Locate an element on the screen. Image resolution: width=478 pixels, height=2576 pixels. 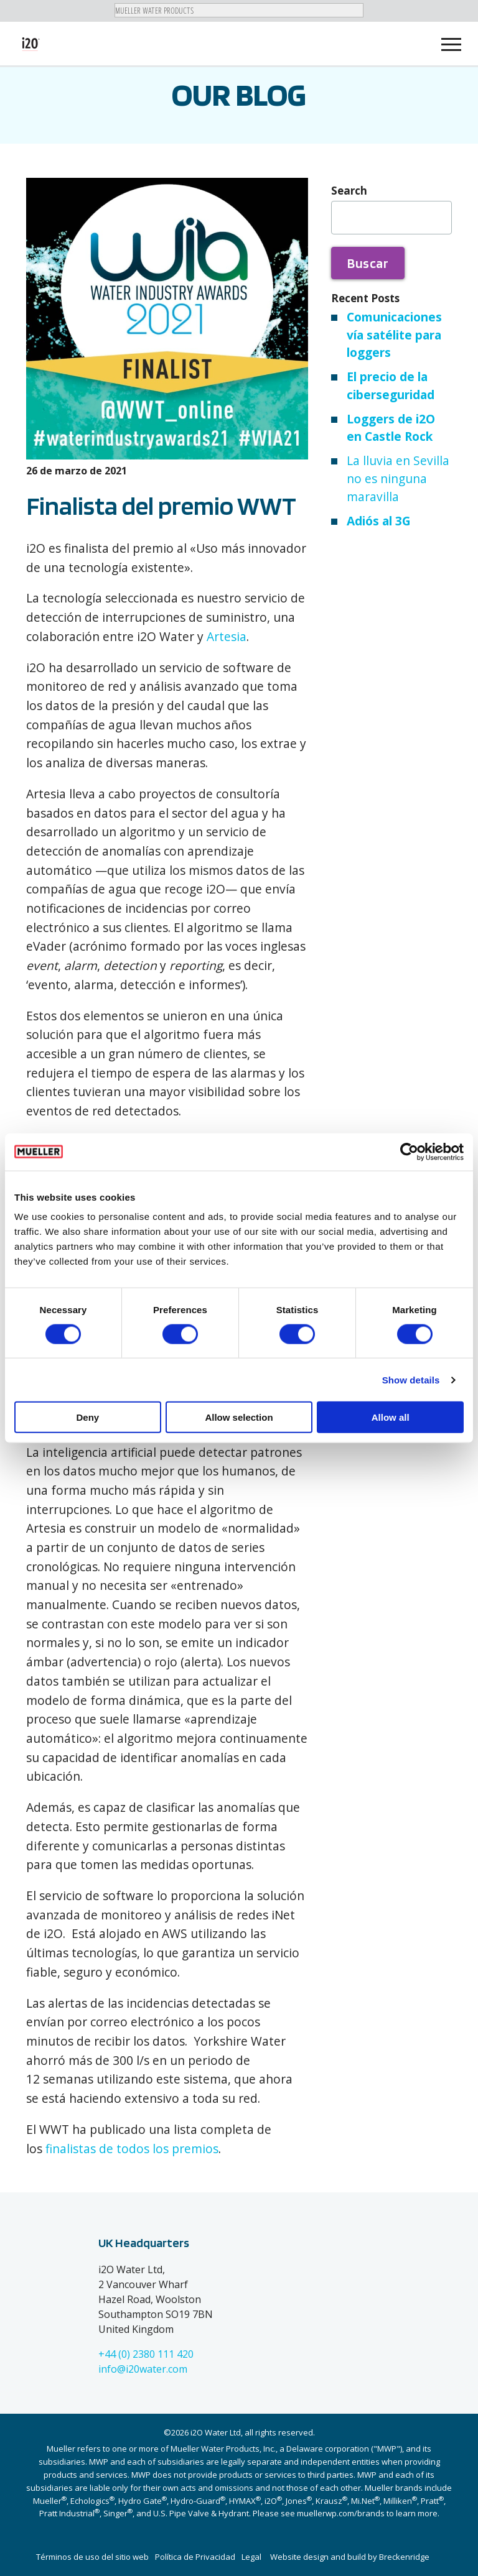
La lluvia en Sevilla no es ninguna maravilla is located at coordinates (398, 478).